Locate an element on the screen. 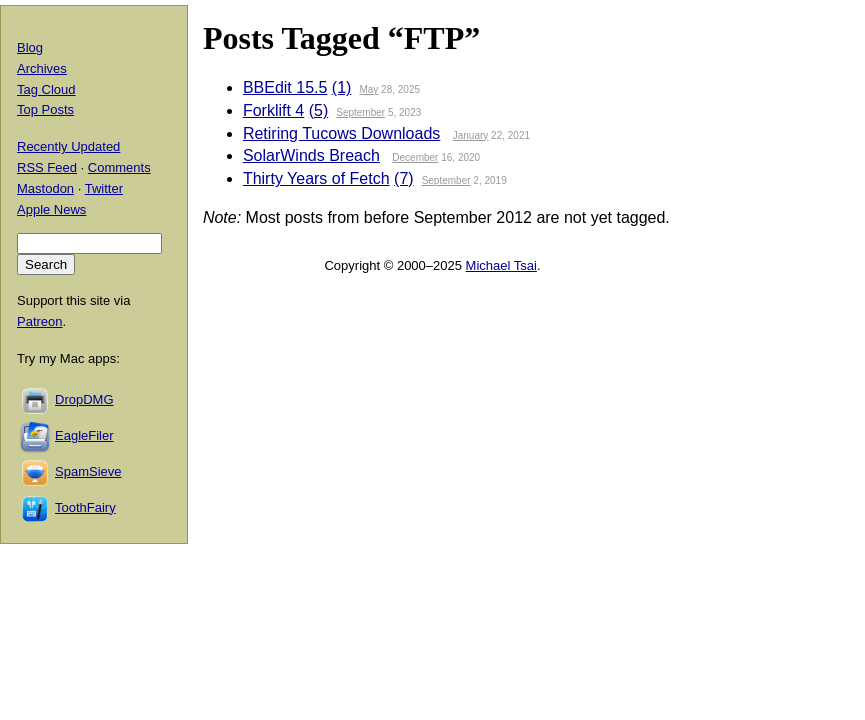  Forklift 4 is located at coordinates (273, 110).